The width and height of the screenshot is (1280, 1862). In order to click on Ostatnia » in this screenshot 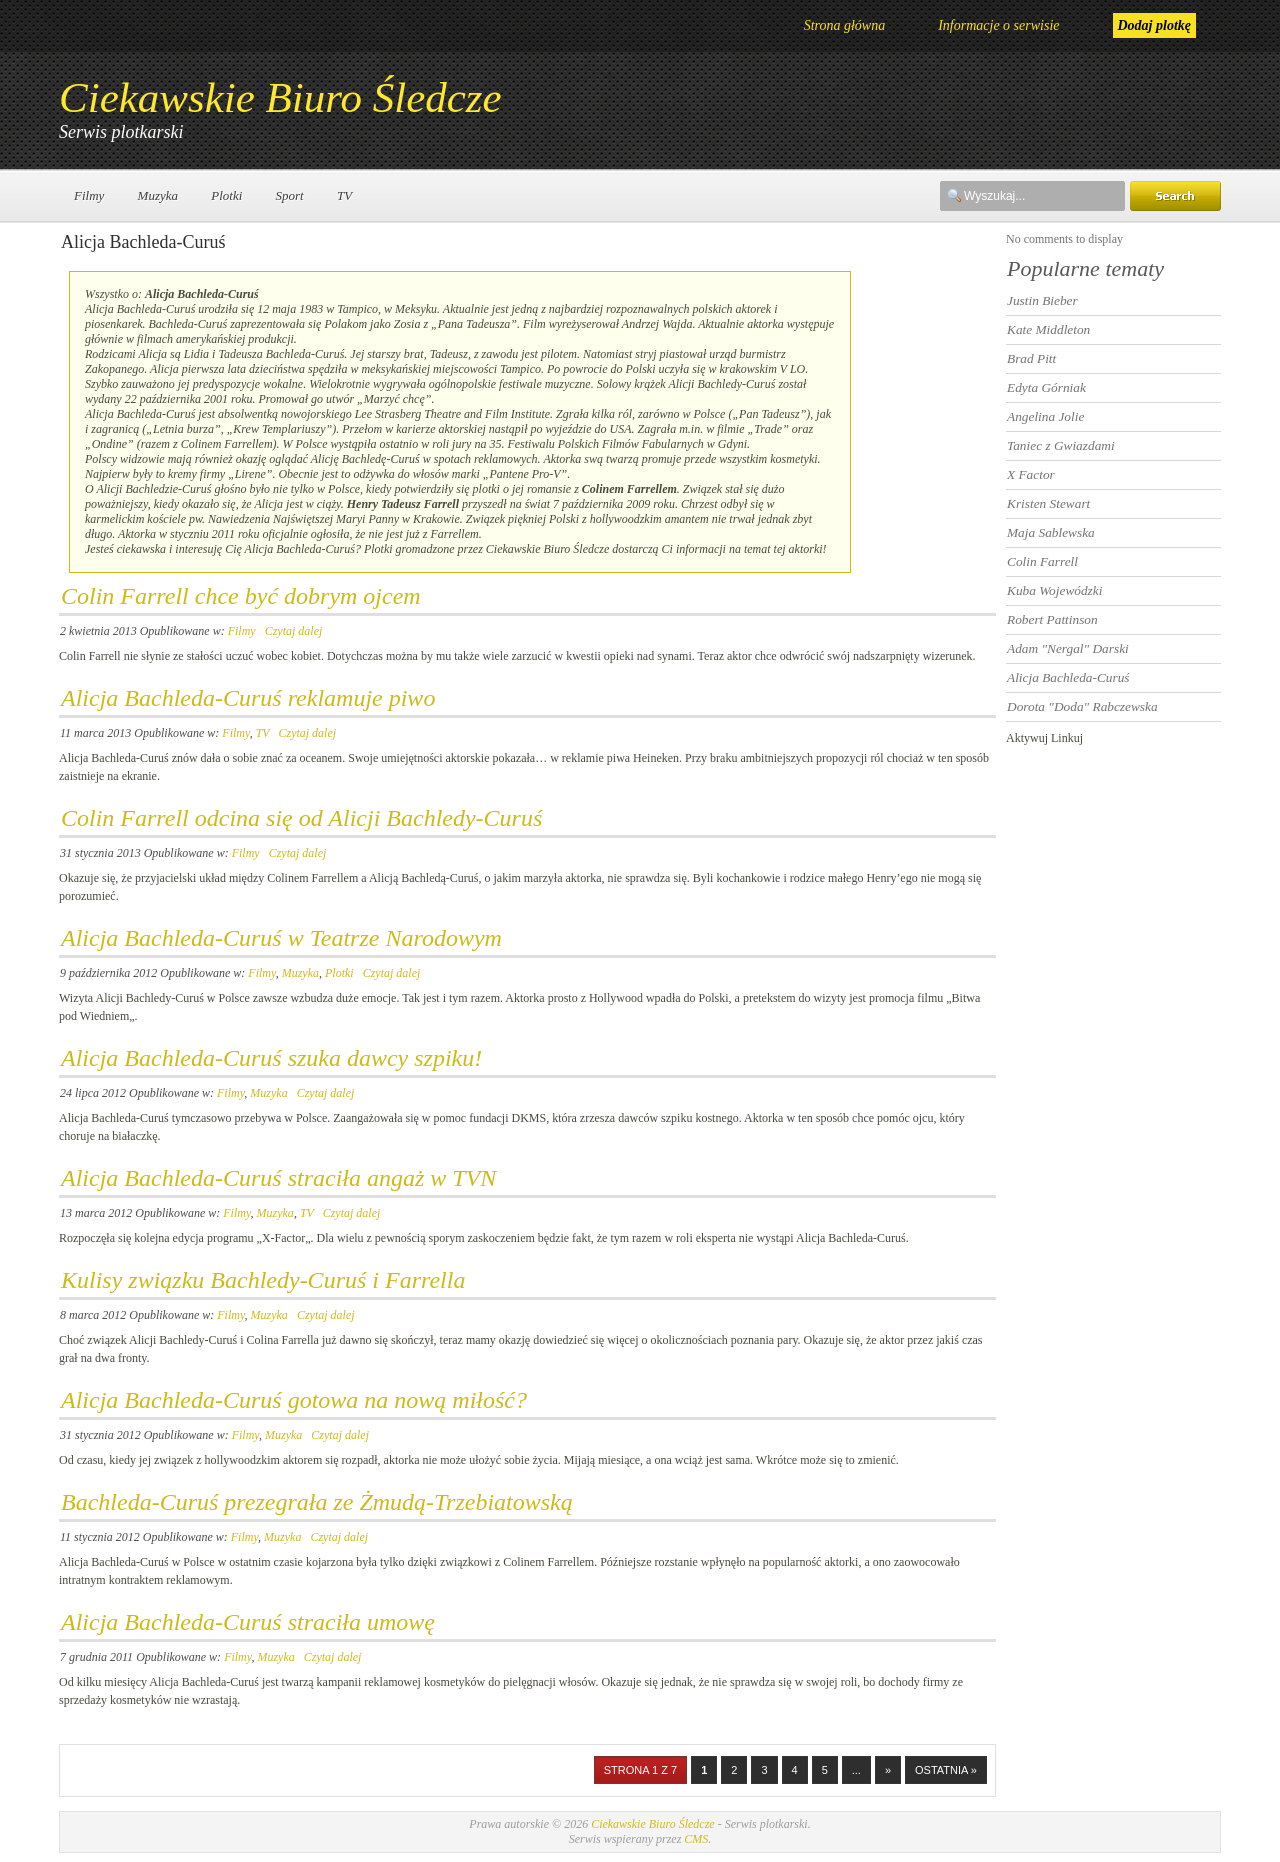, I will do `click(946, 1770)`.